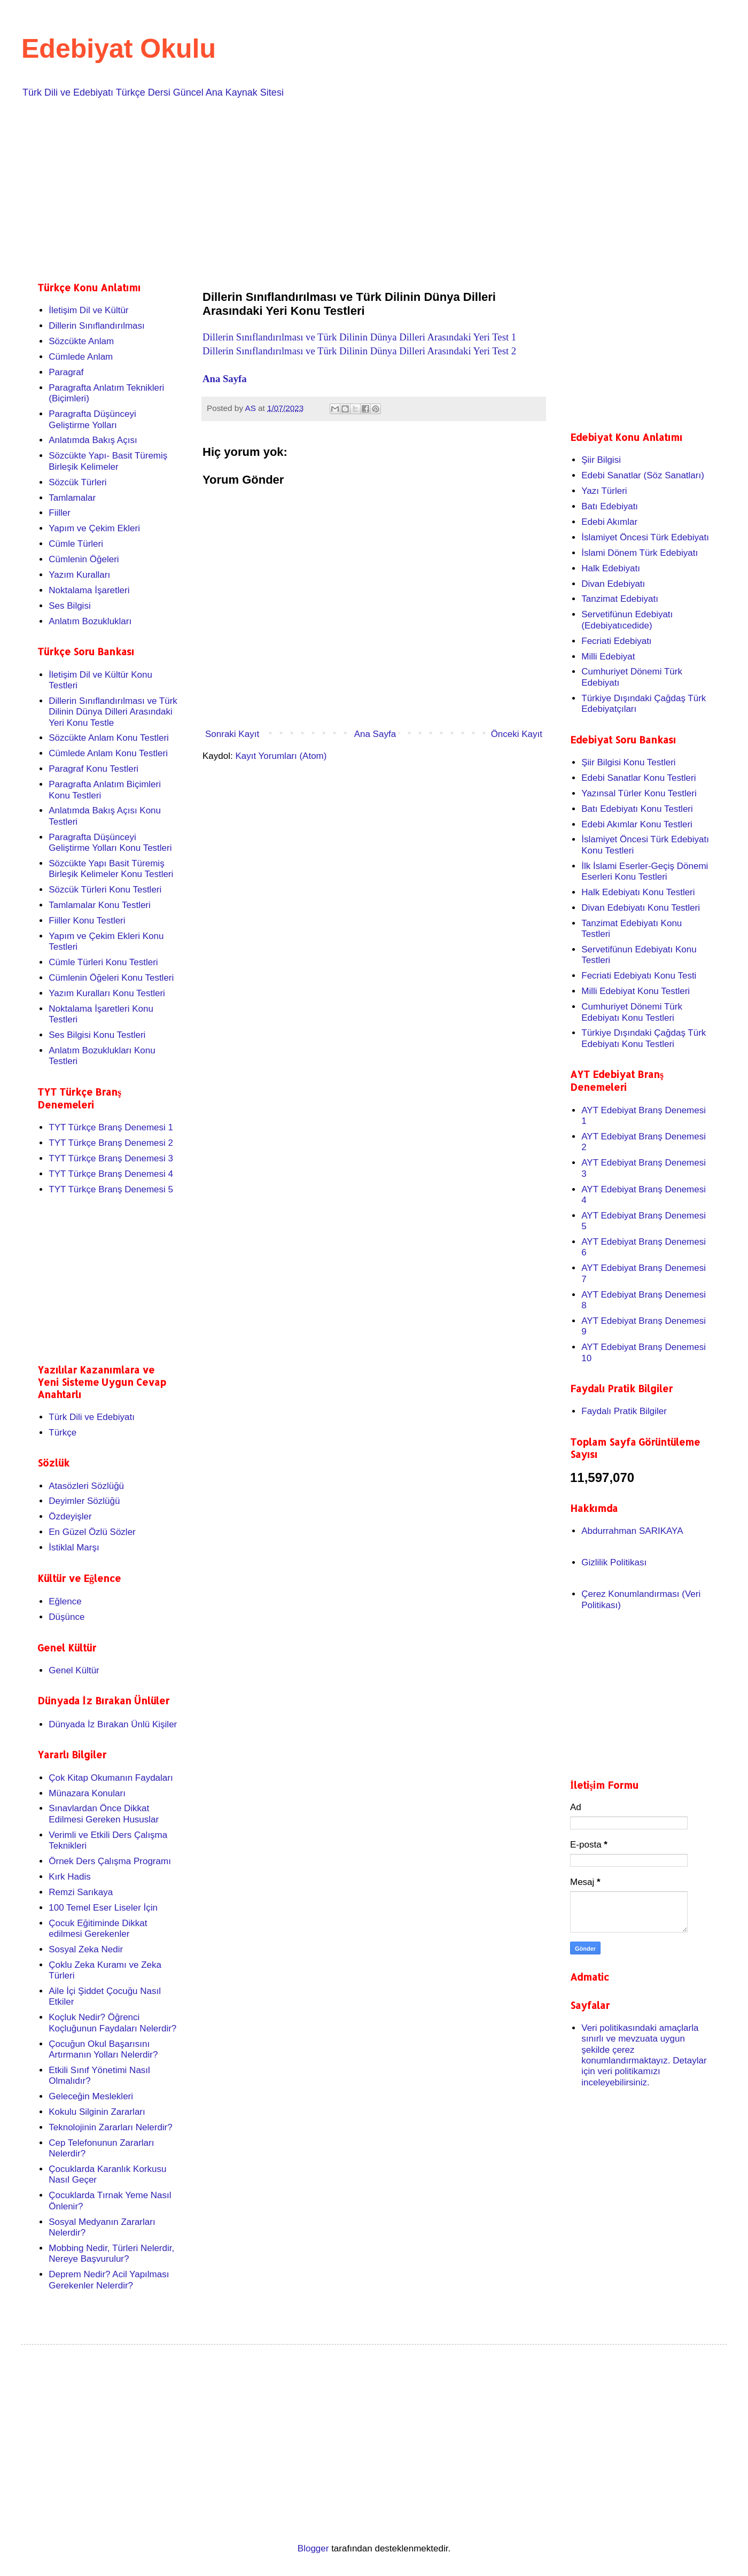  I want to click on Genel Kültür, so click(74, 1670).